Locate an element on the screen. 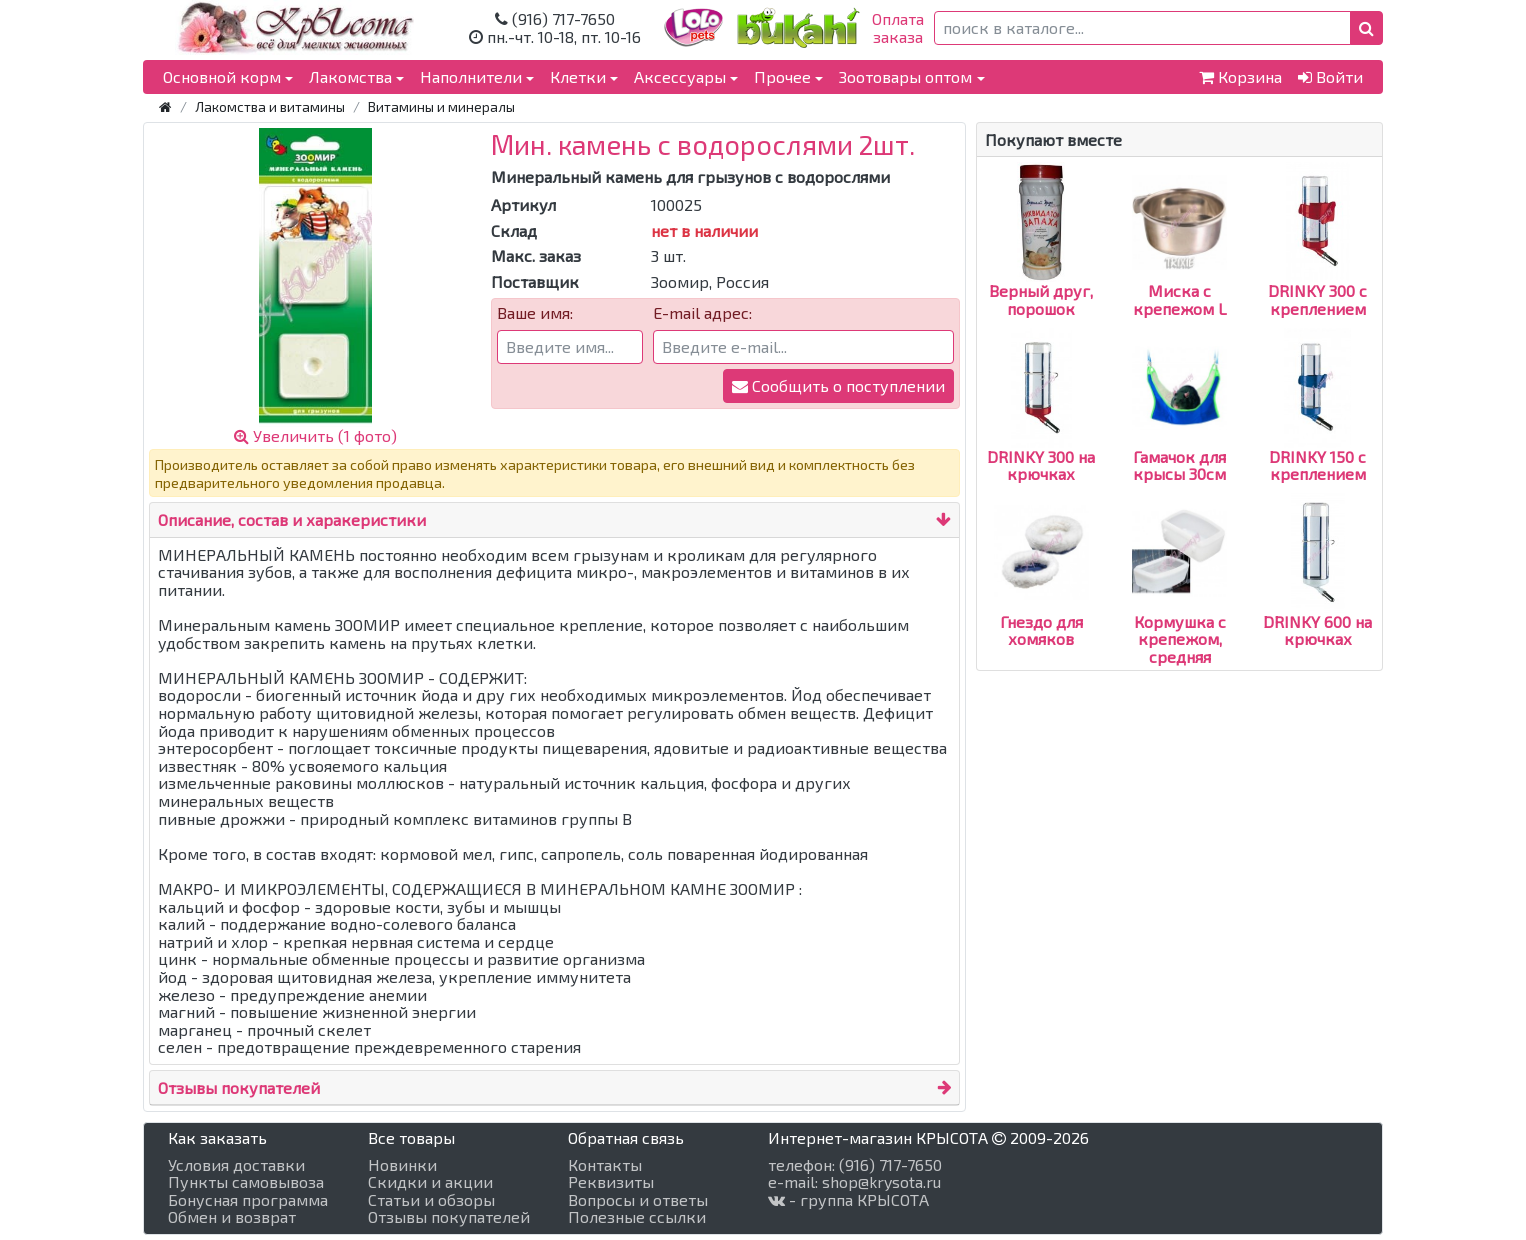 The width and height of the screenshot is (1526, 1240). Описание, состав и харакеристики is located at coordinates (292, 519).